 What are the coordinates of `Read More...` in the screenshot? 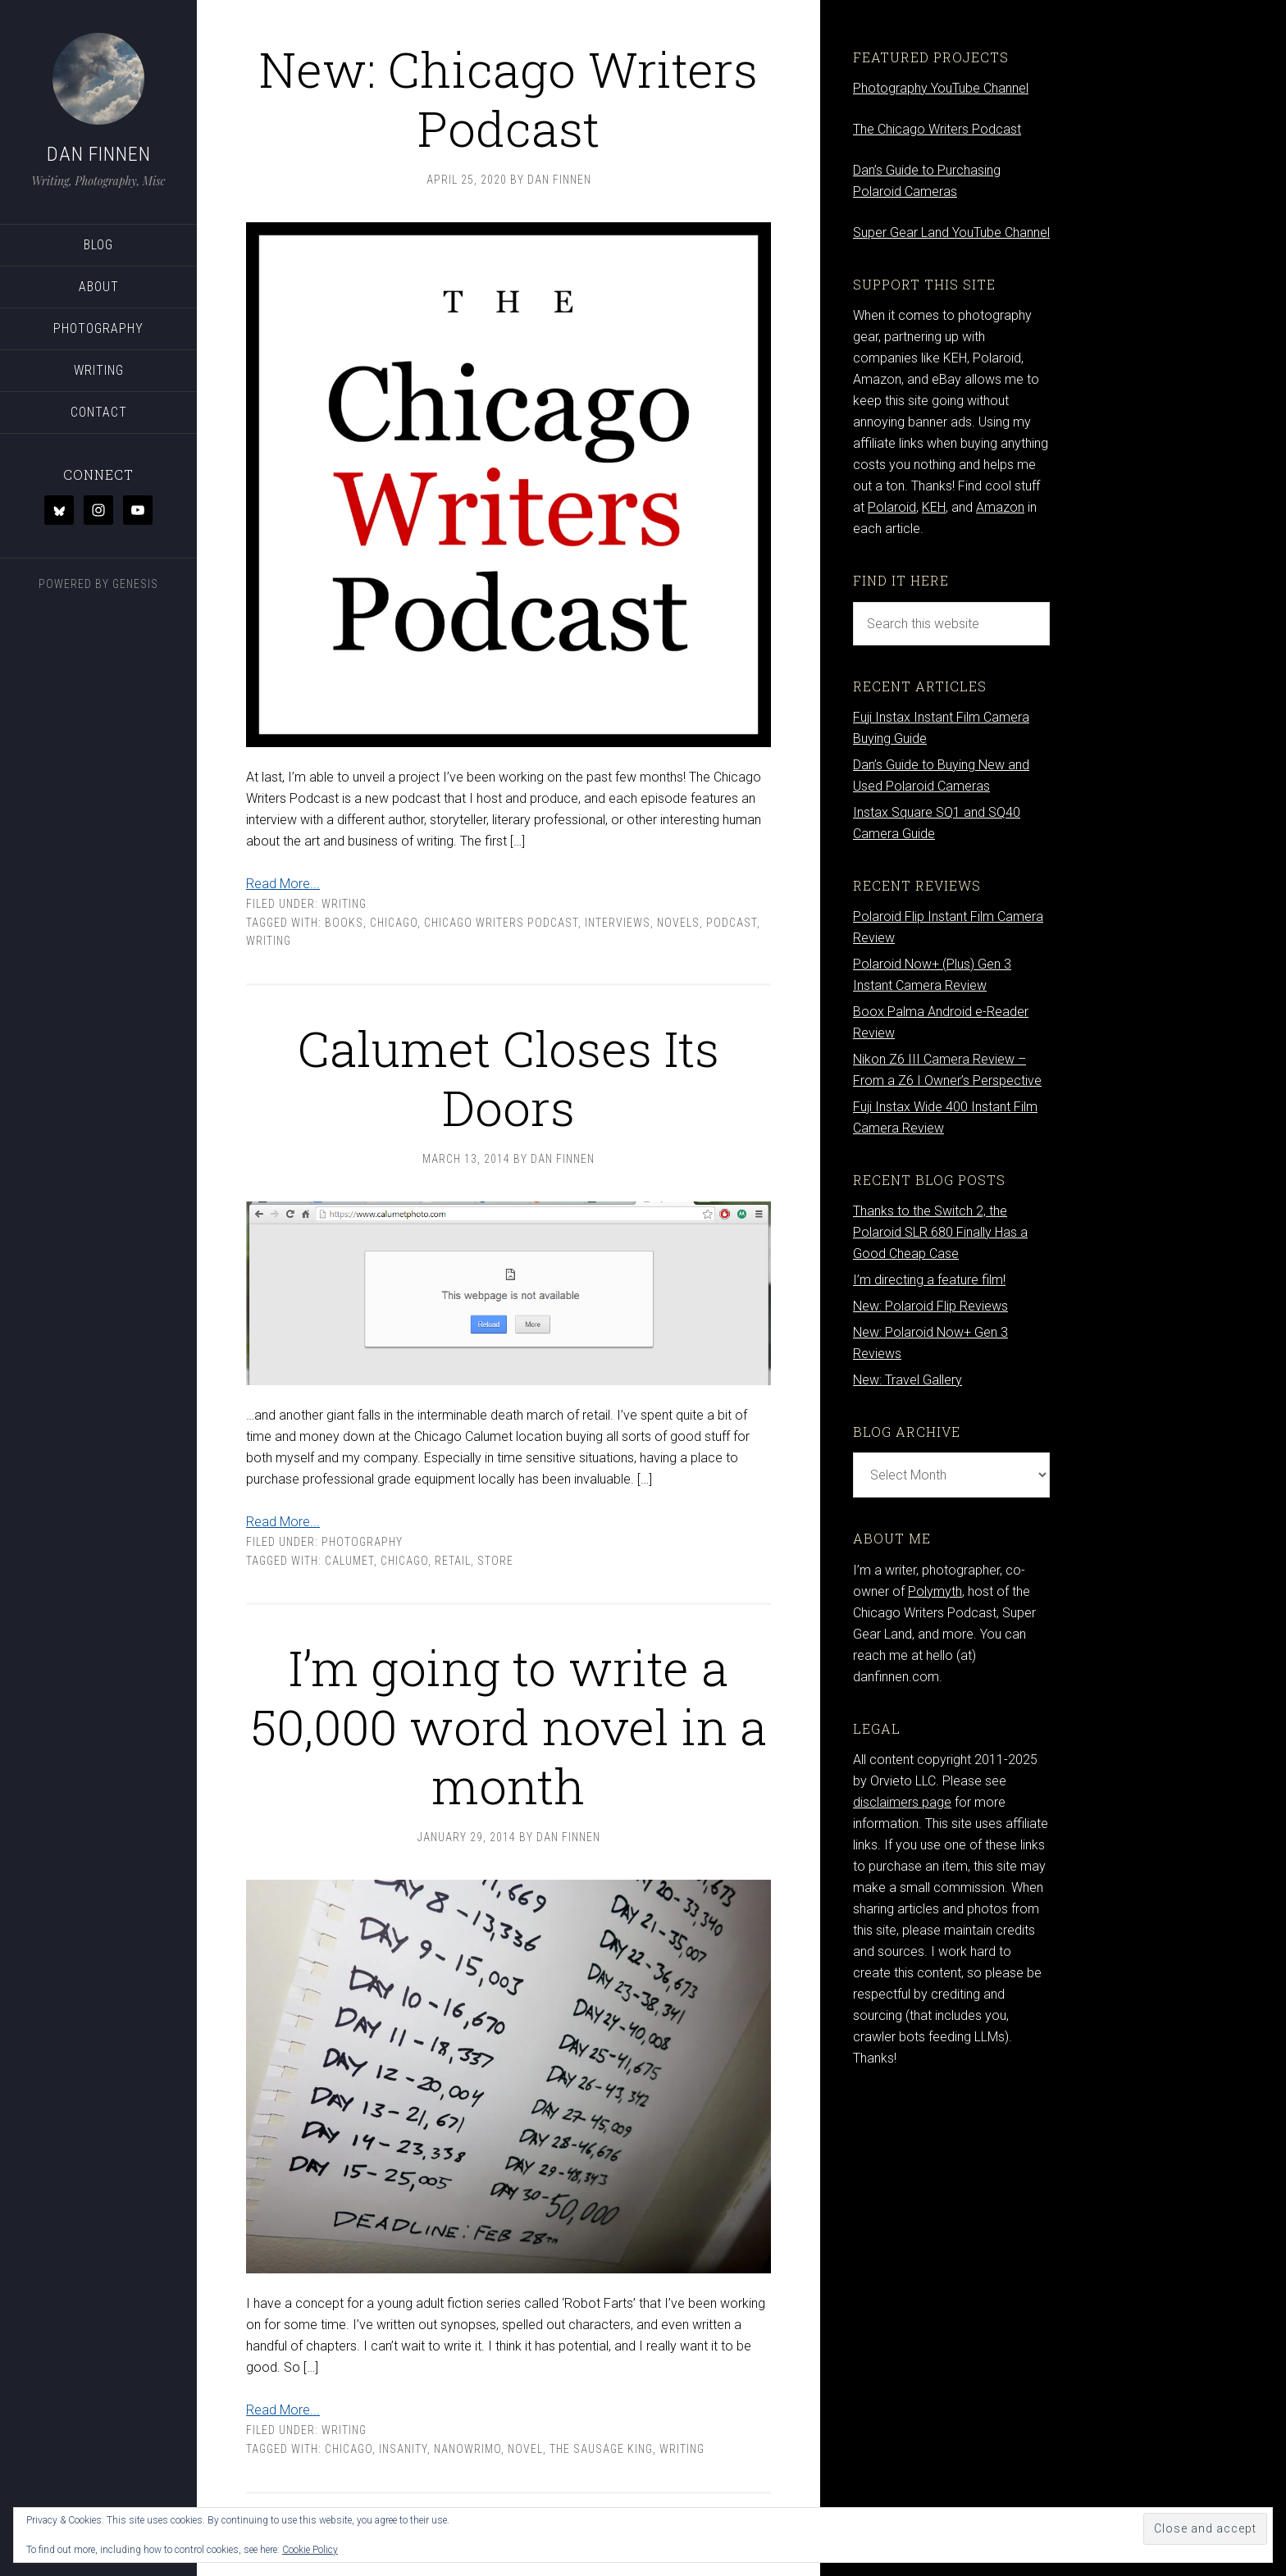 It's located at (283, 883).